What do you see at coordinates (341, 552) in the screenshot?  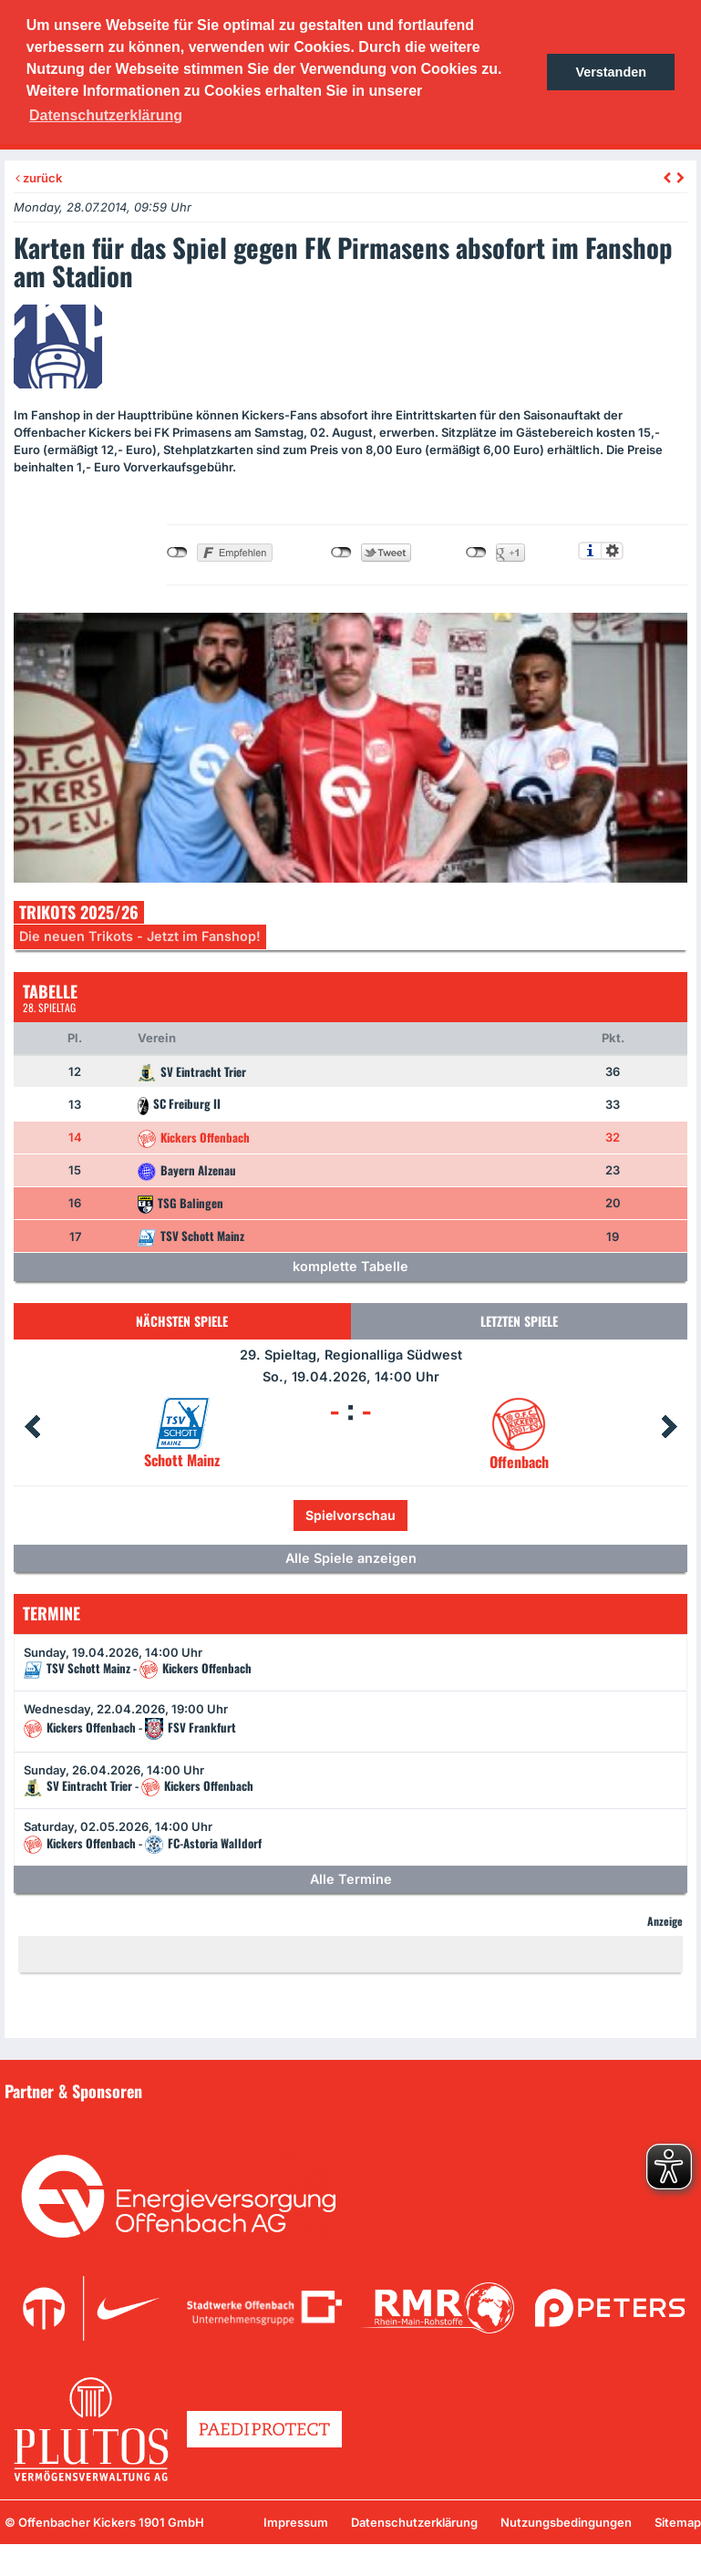 I see `nicht mit Twitter verbunden` at bounding box center [341, 552].